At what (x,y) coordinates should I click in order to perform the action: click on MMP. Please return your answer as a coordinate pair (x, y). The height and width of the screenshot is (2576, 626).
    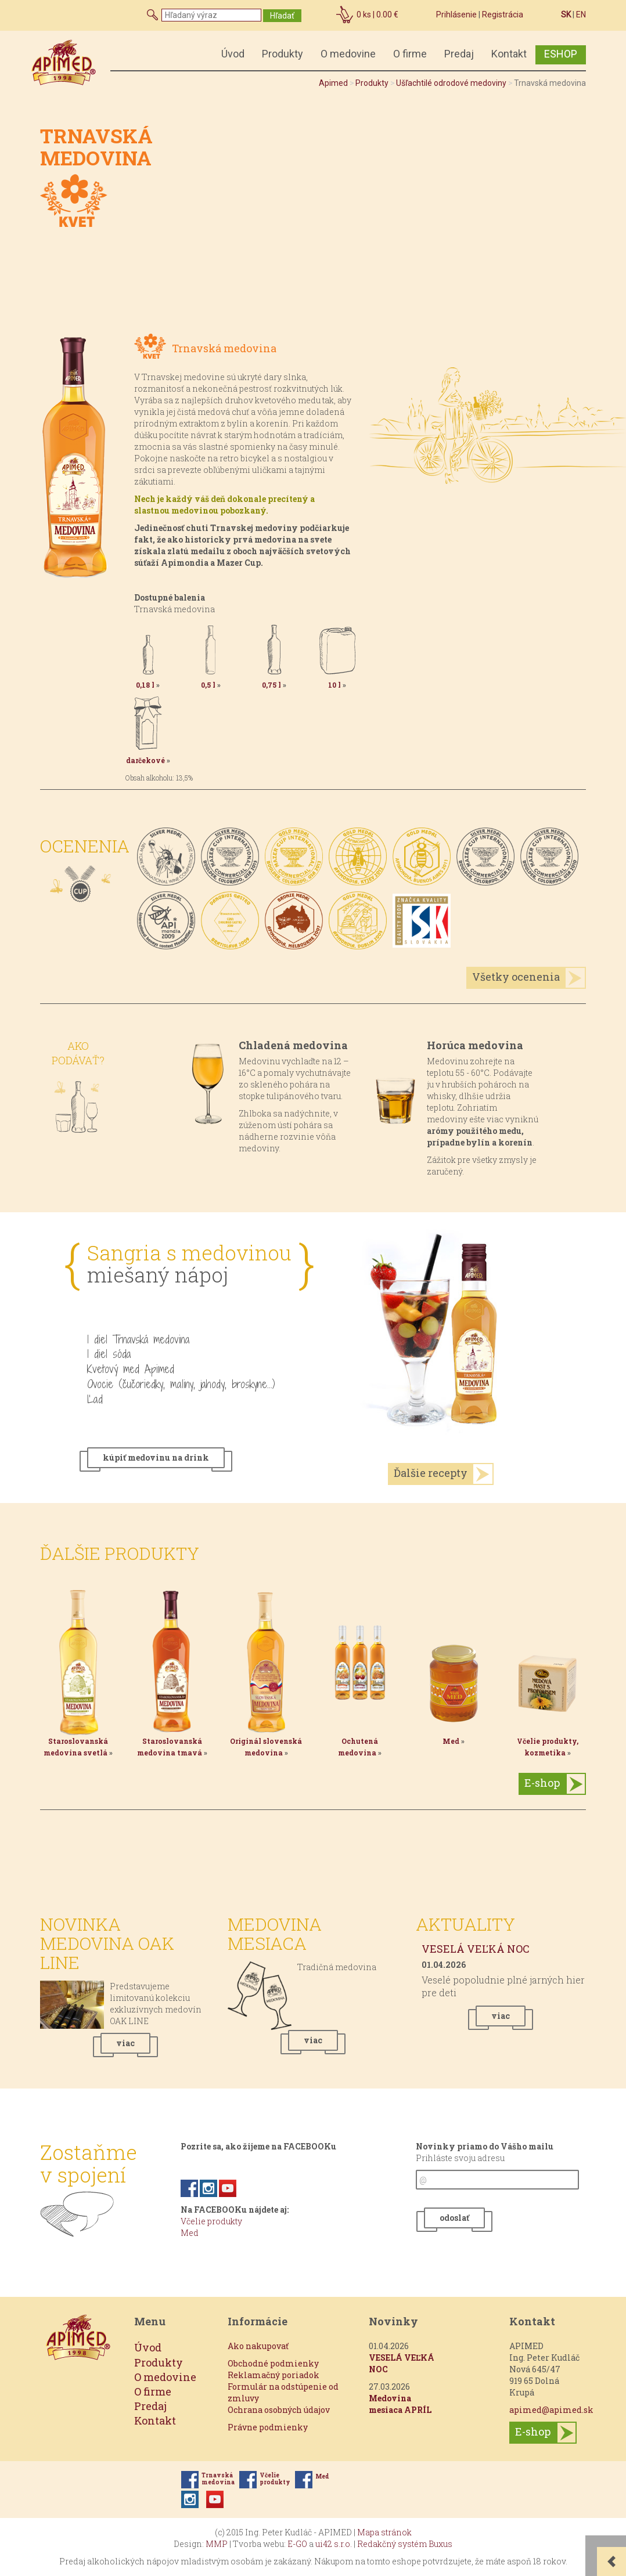
    Looking at the image, I should click on (217, 2543).